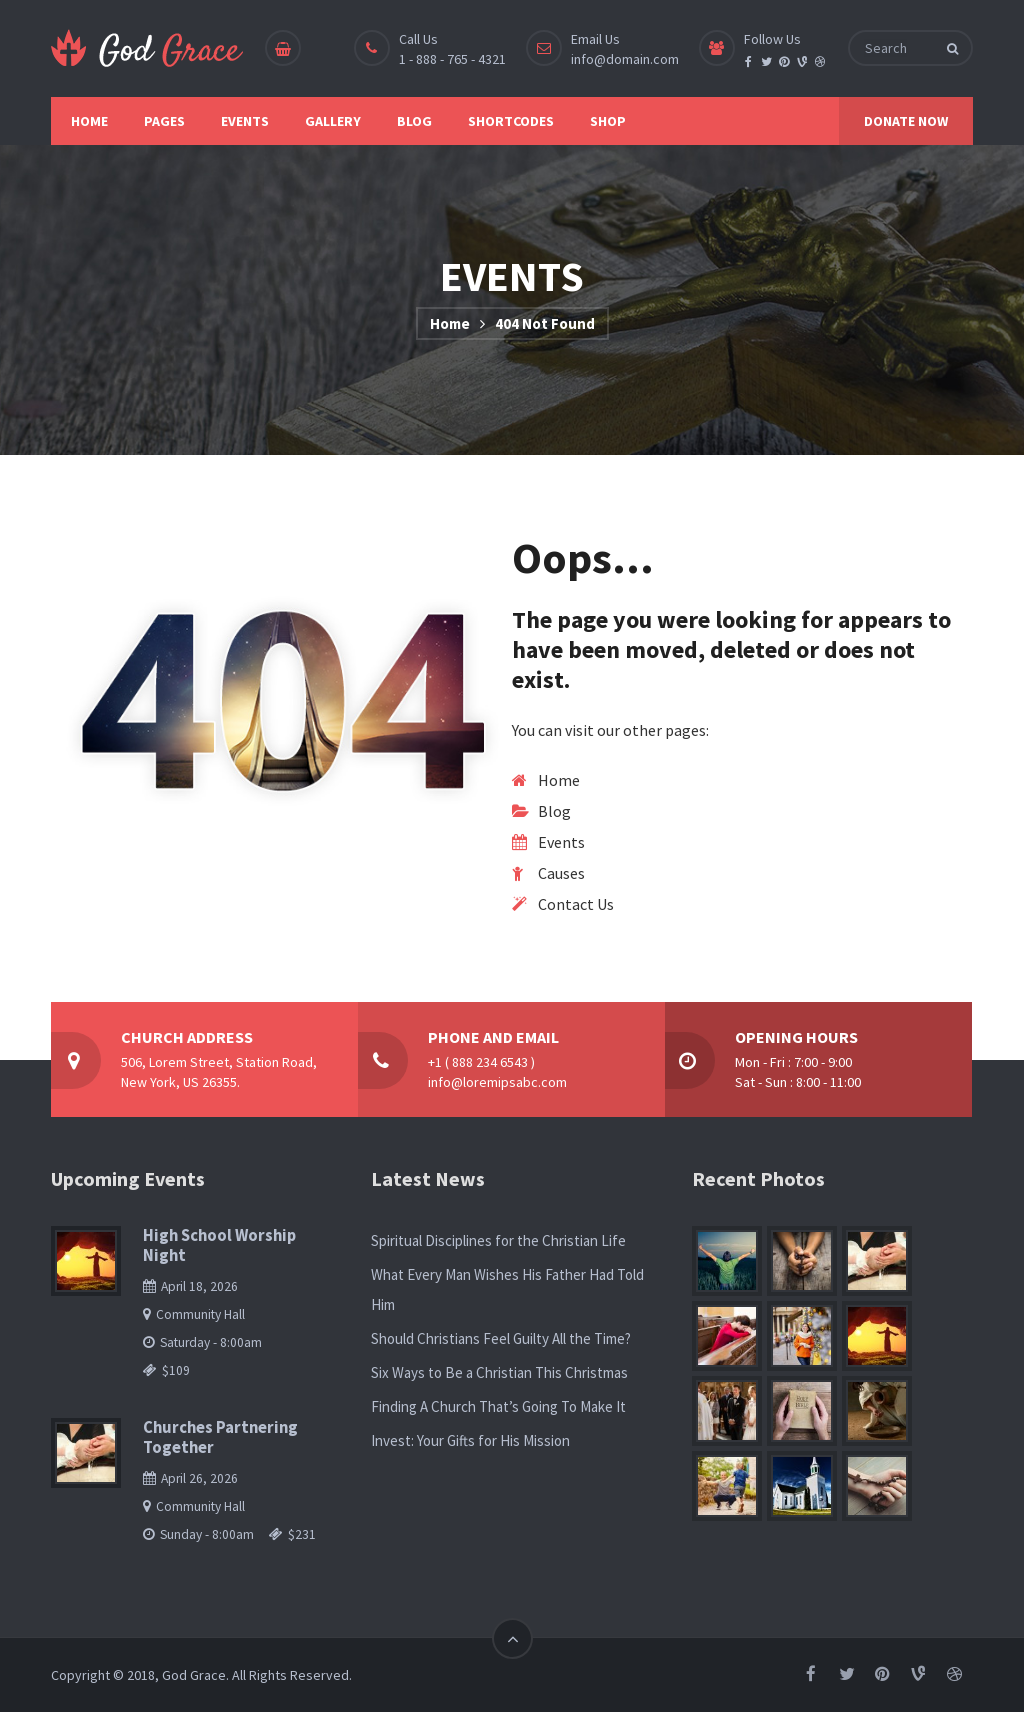 This screenshot has height=1712, width=1024. Describe the element at coordinates (498, 1240) in the screenshot. I see `Spiritual Disciplines for the Christian Life` at that location.